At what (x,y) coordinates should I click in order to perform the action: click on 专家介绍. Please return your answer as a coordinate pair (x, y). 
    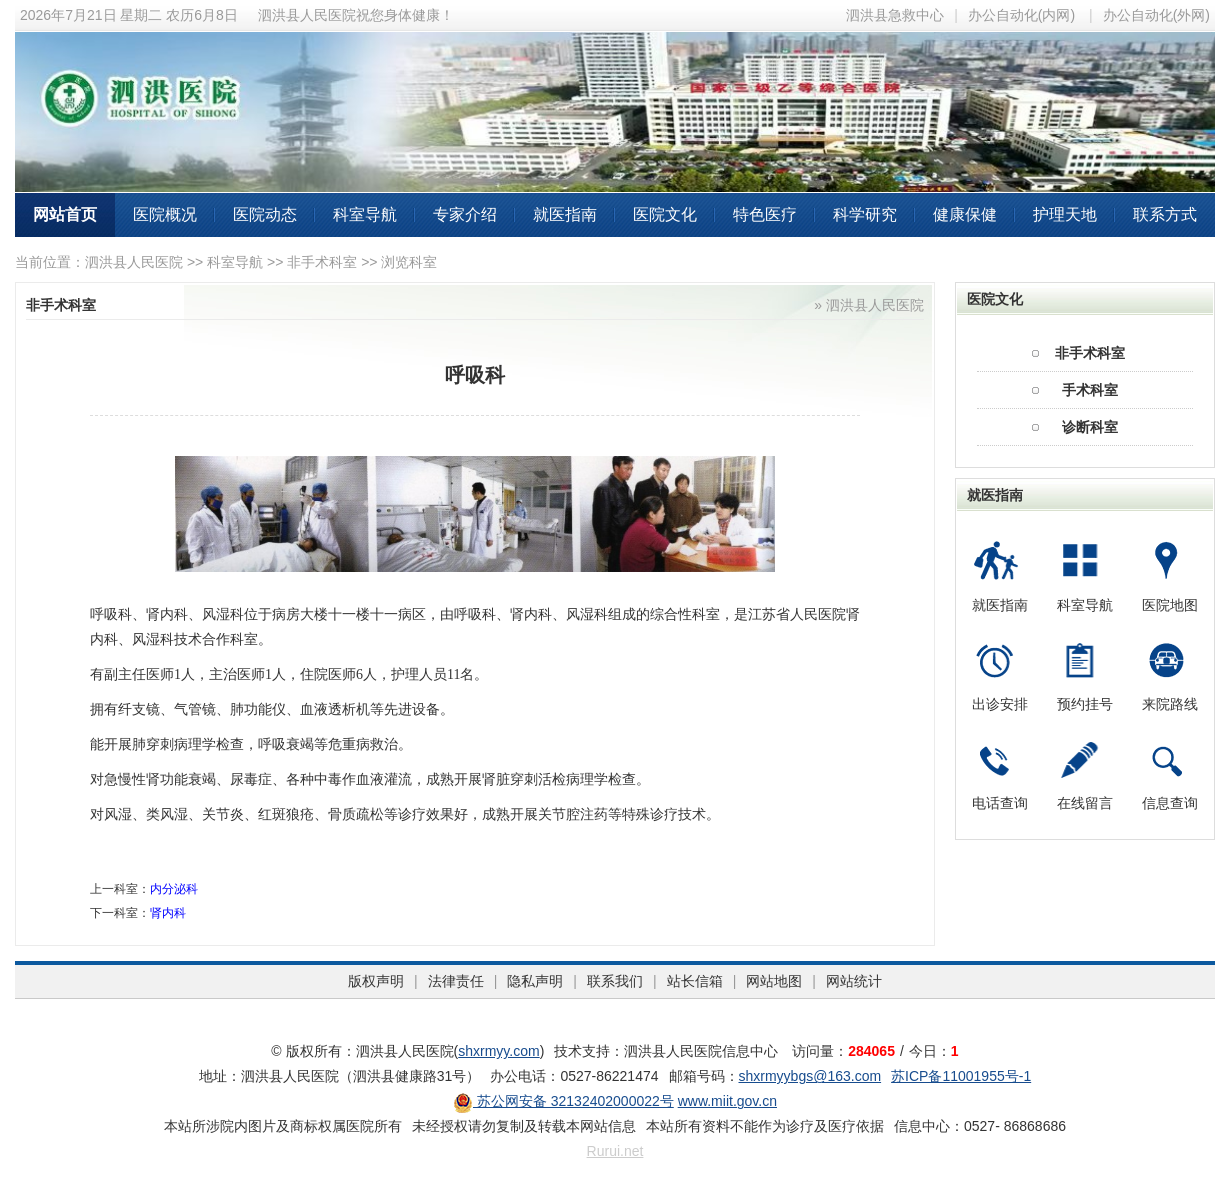
    Looking at the image, I should click on (465, 214).